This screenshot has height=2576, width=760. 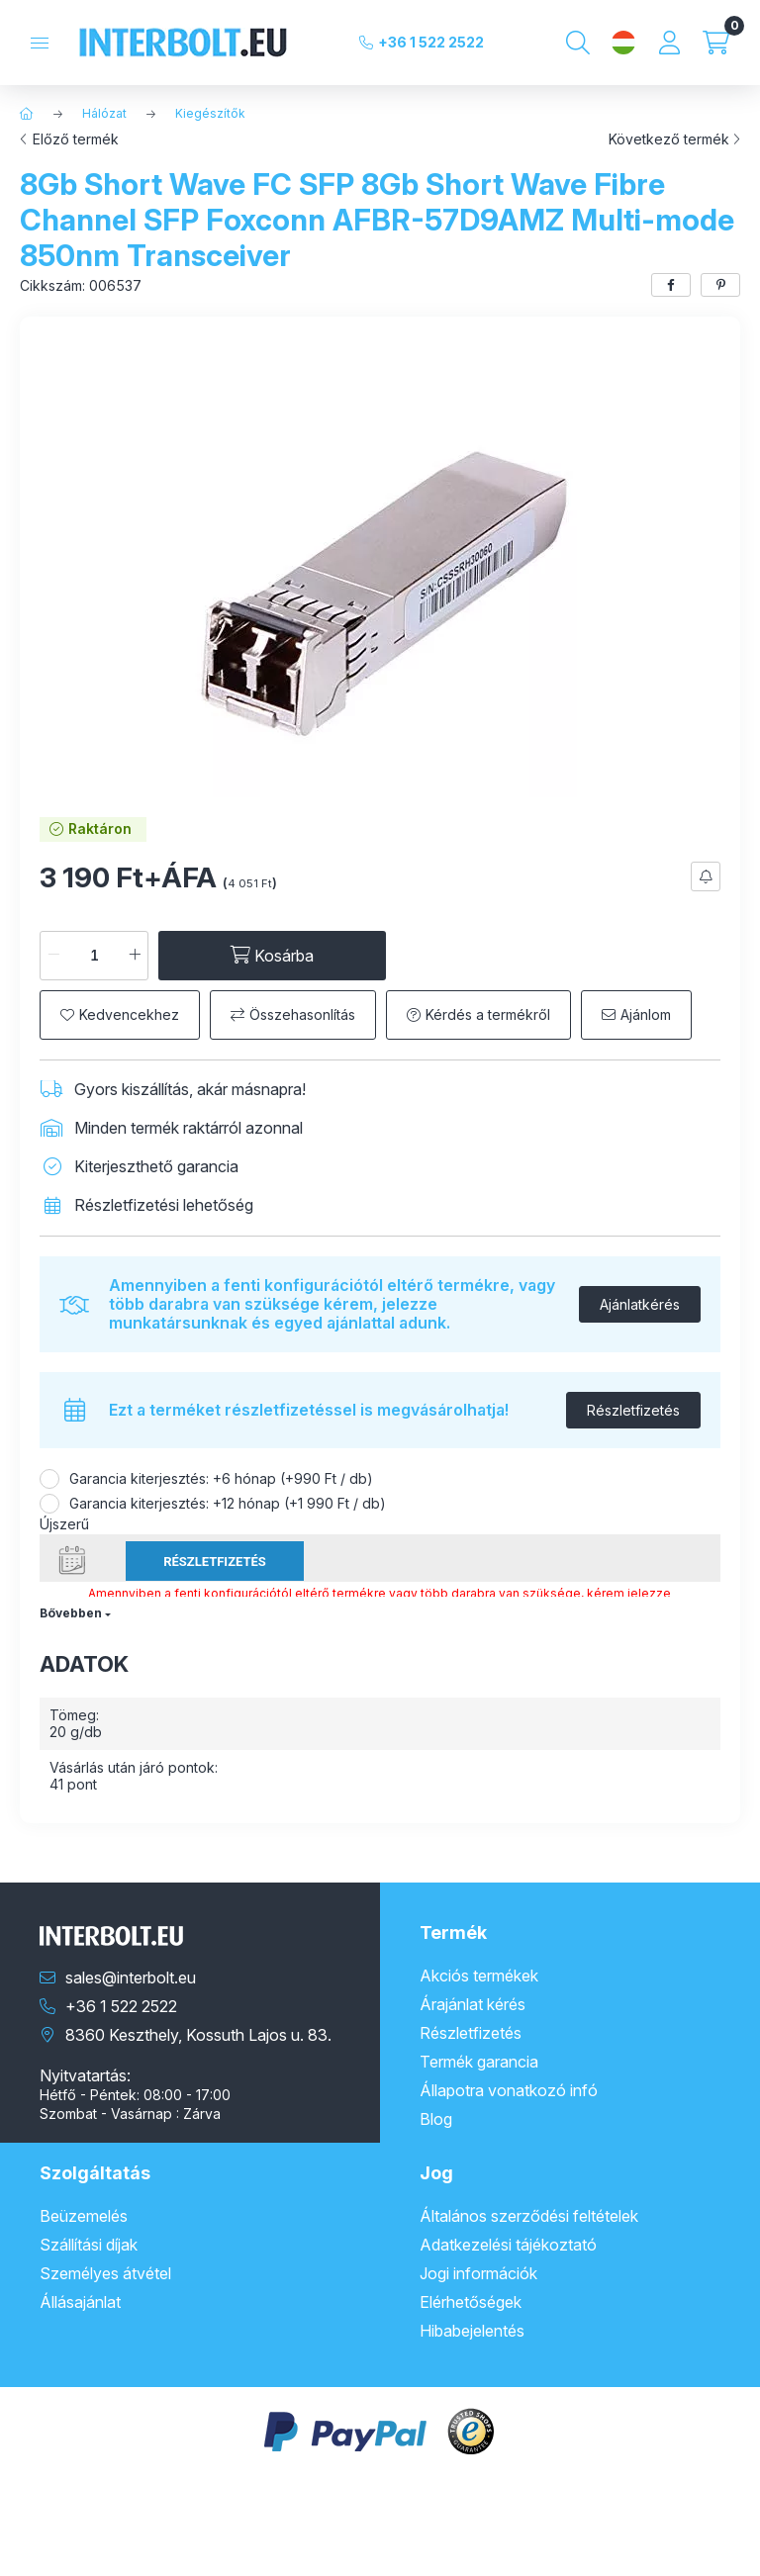 I want to click on +36 1 522 2522, so click(x=431, y=42).